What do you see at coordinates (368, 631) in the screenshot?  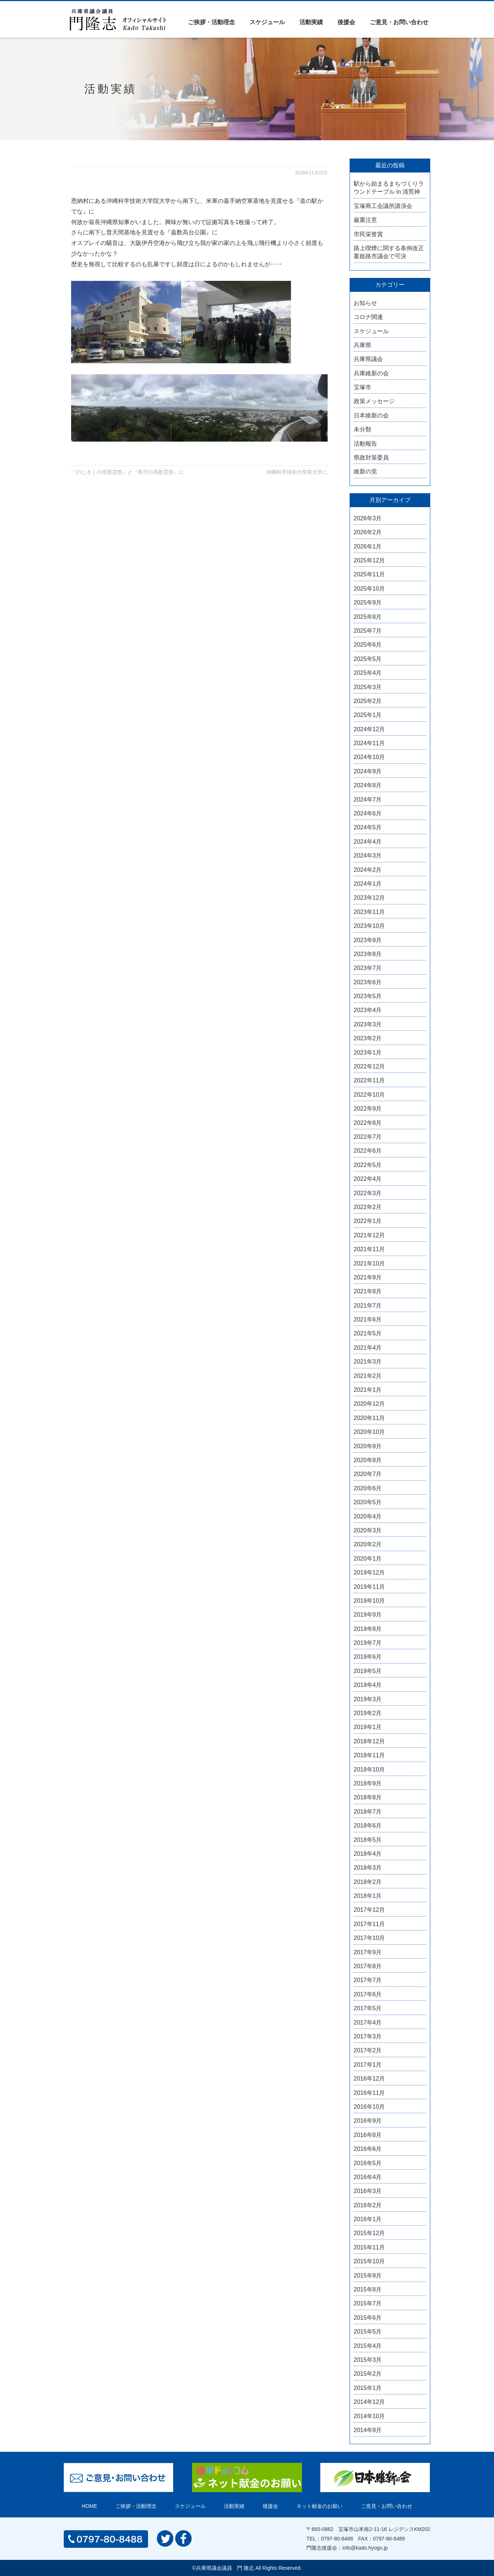 I see `2025年7月` at bounding box center [368, 631].